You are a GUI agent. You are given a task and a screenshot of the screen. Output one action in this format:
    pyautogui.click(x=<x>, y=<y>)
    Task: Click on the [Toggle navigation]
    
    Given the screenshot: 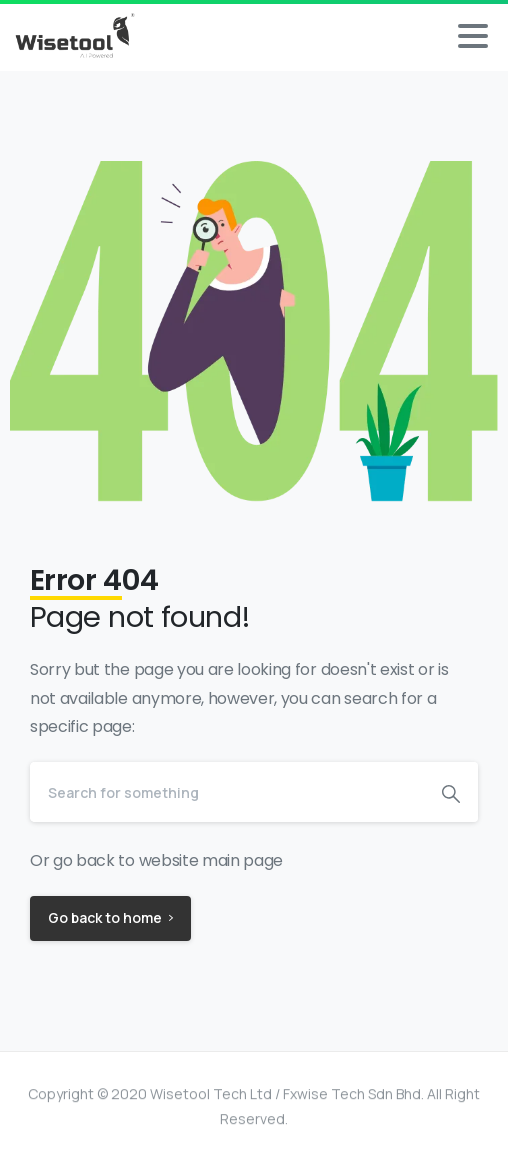 What is the action you would take?
    pyautogui.click(x=473, y=36)
    